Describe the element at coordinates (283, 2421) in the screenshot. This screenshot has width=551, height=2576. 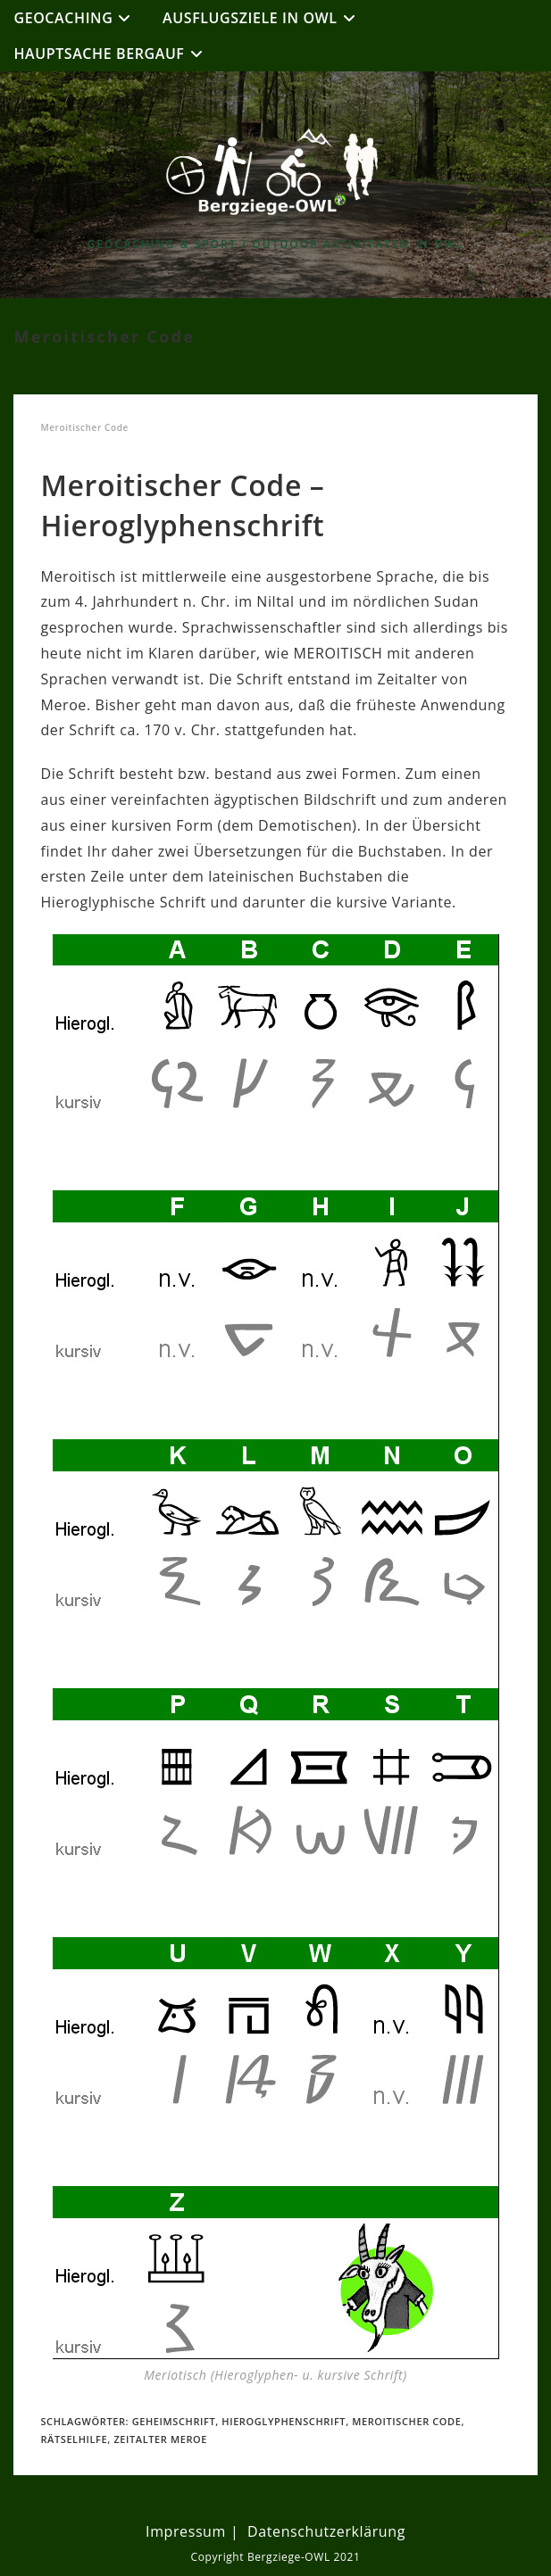
I see `Hieroglyphenschrift` at that location.